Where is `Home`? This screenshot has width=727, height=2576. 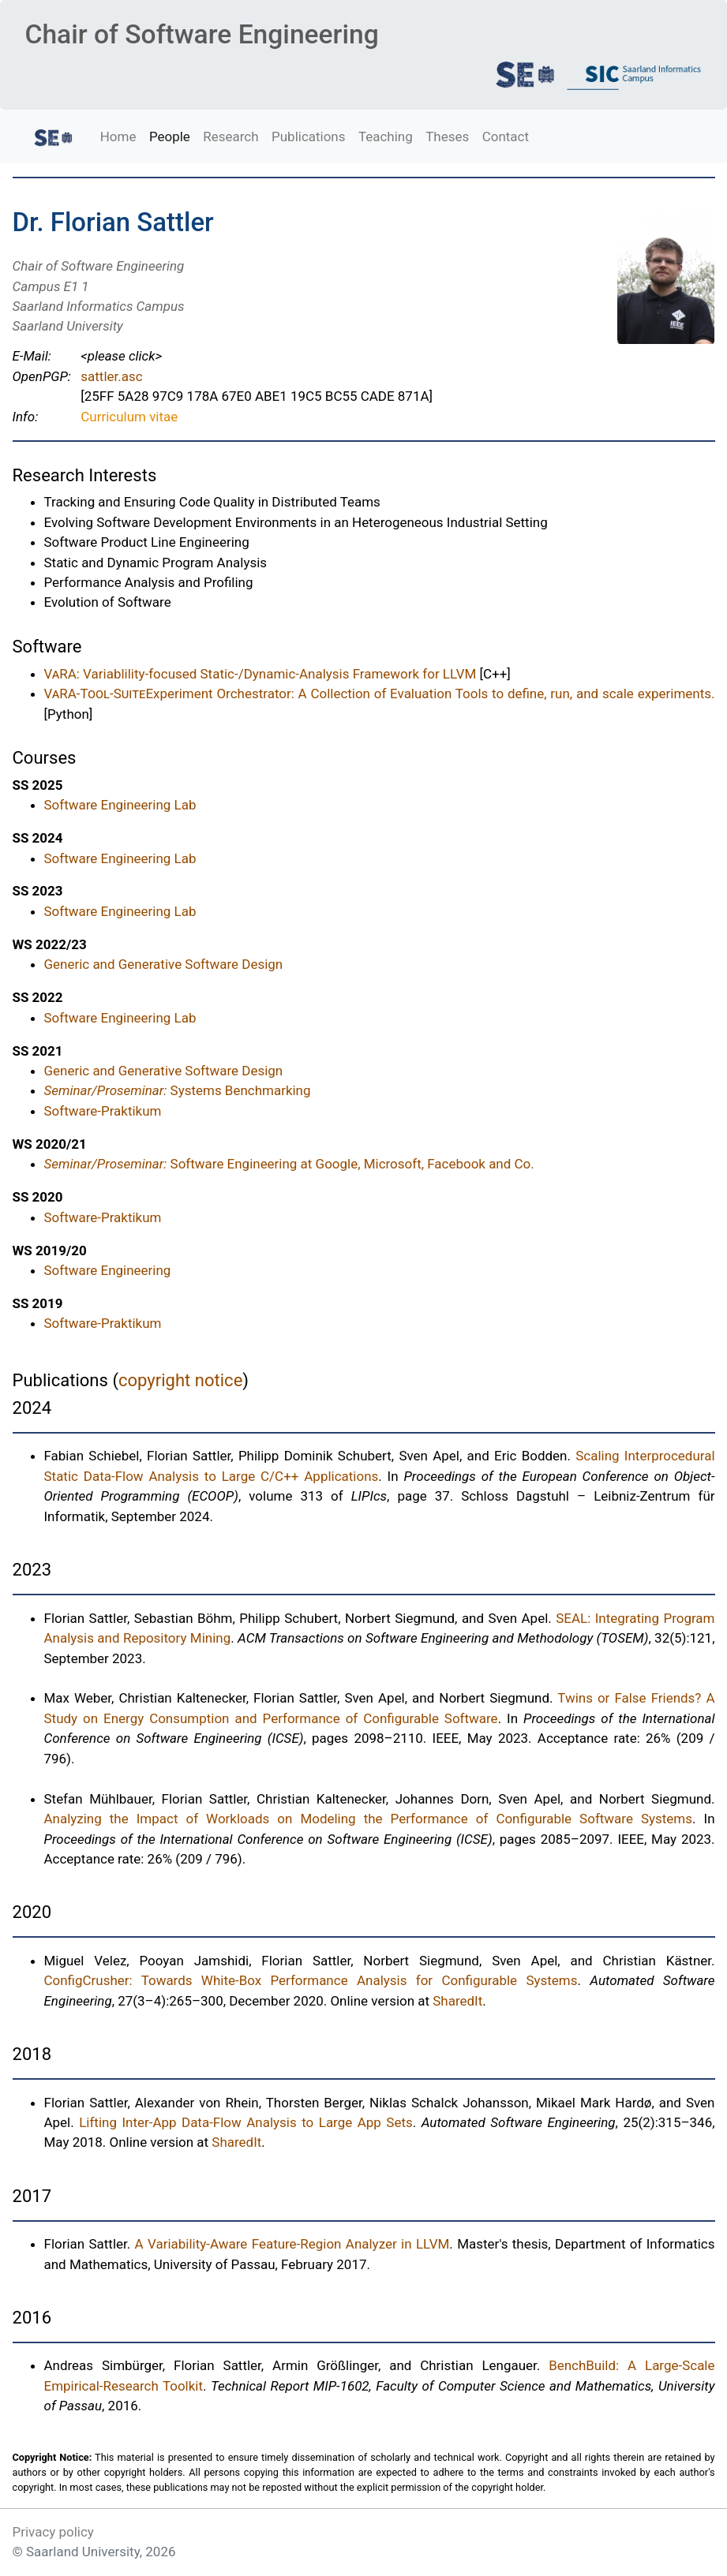 Home is located at coordinates (118, 136).